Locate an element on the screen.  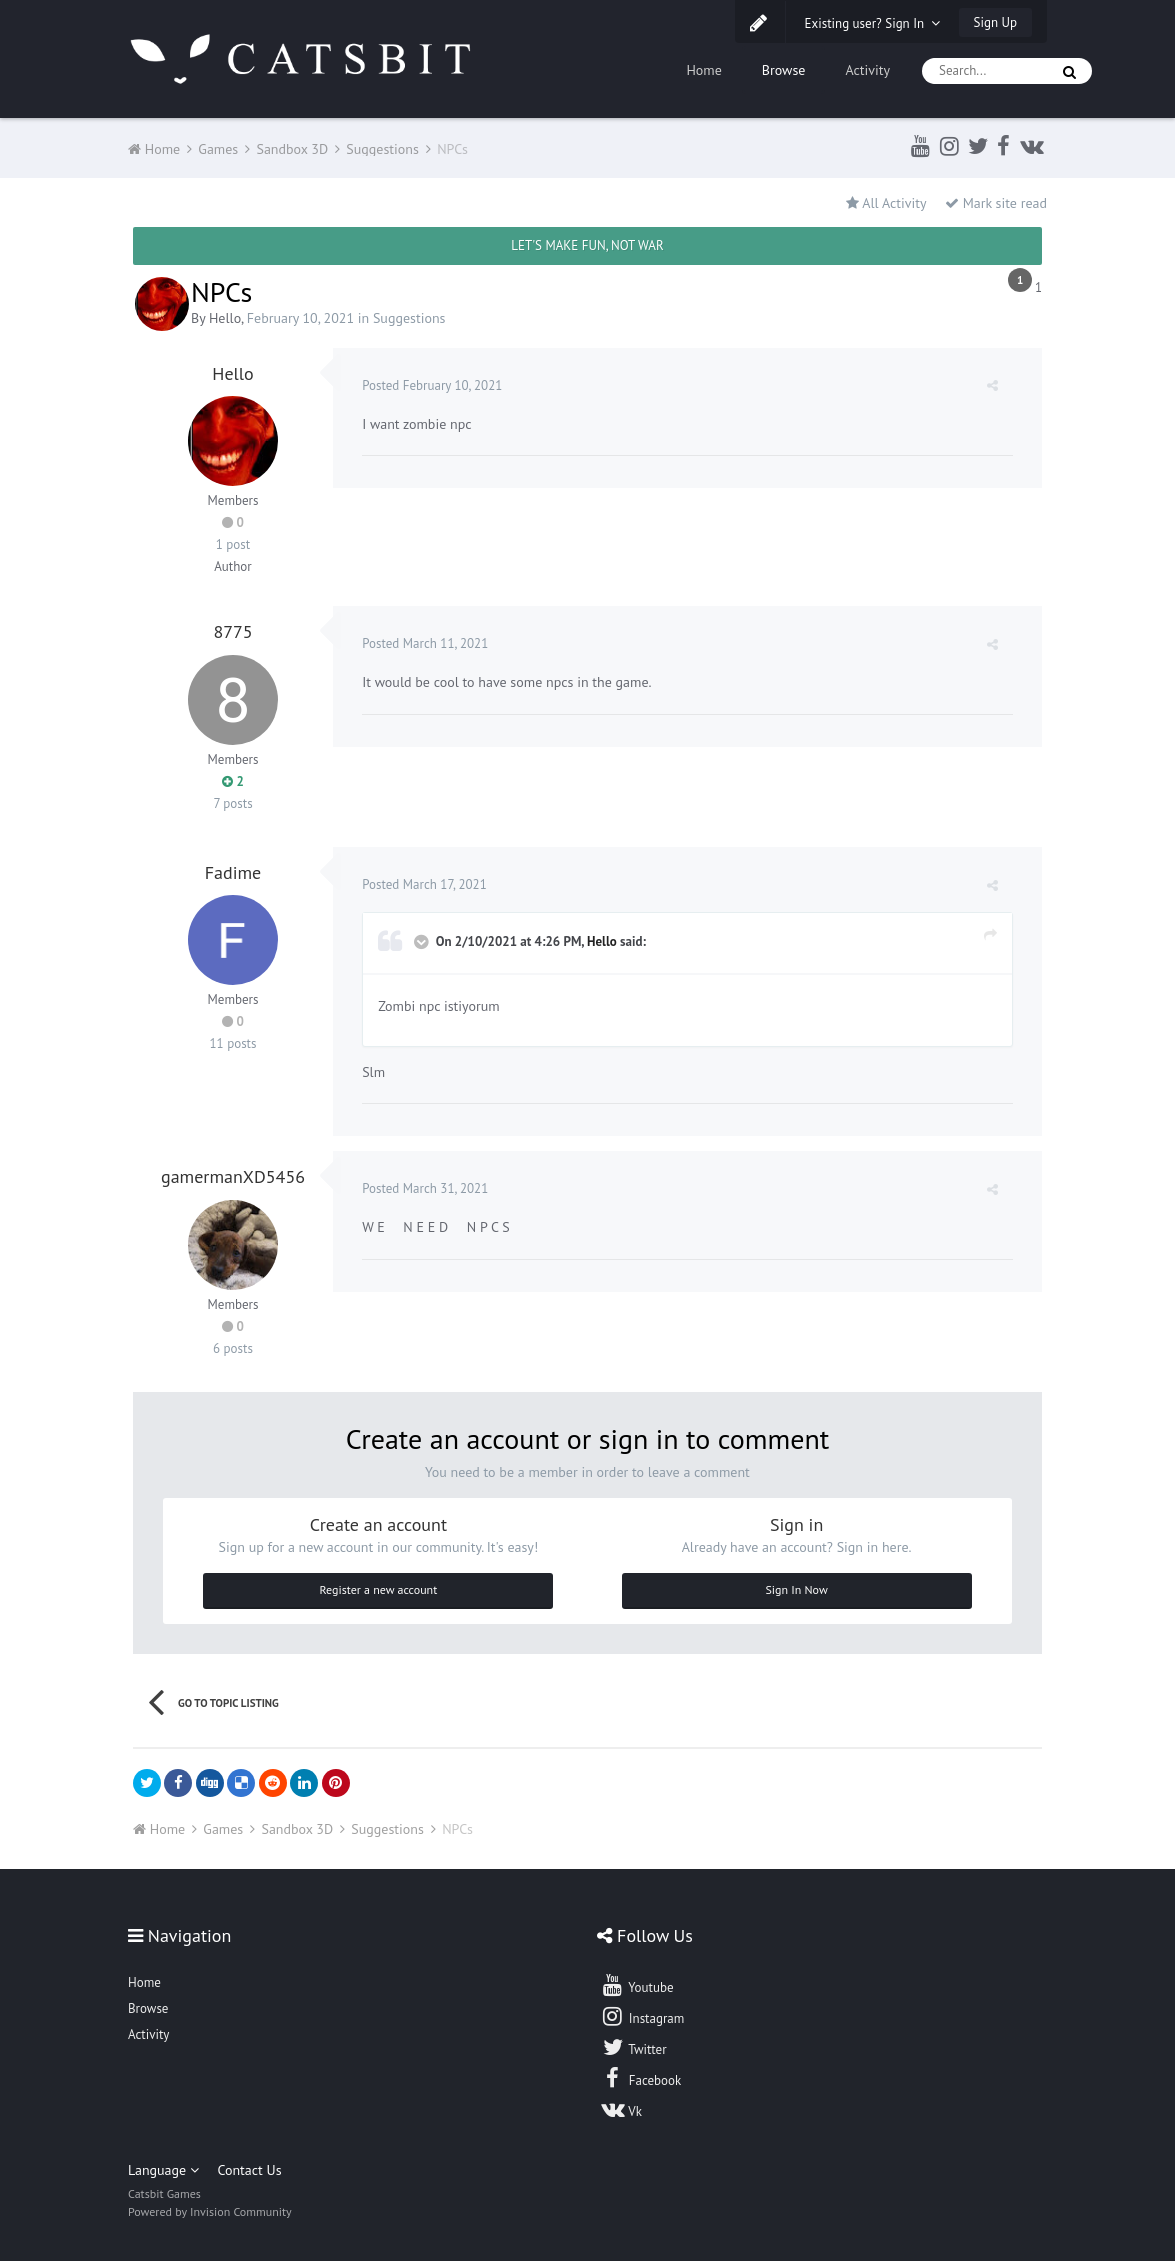
Browse is located at coordinates (784, 70).